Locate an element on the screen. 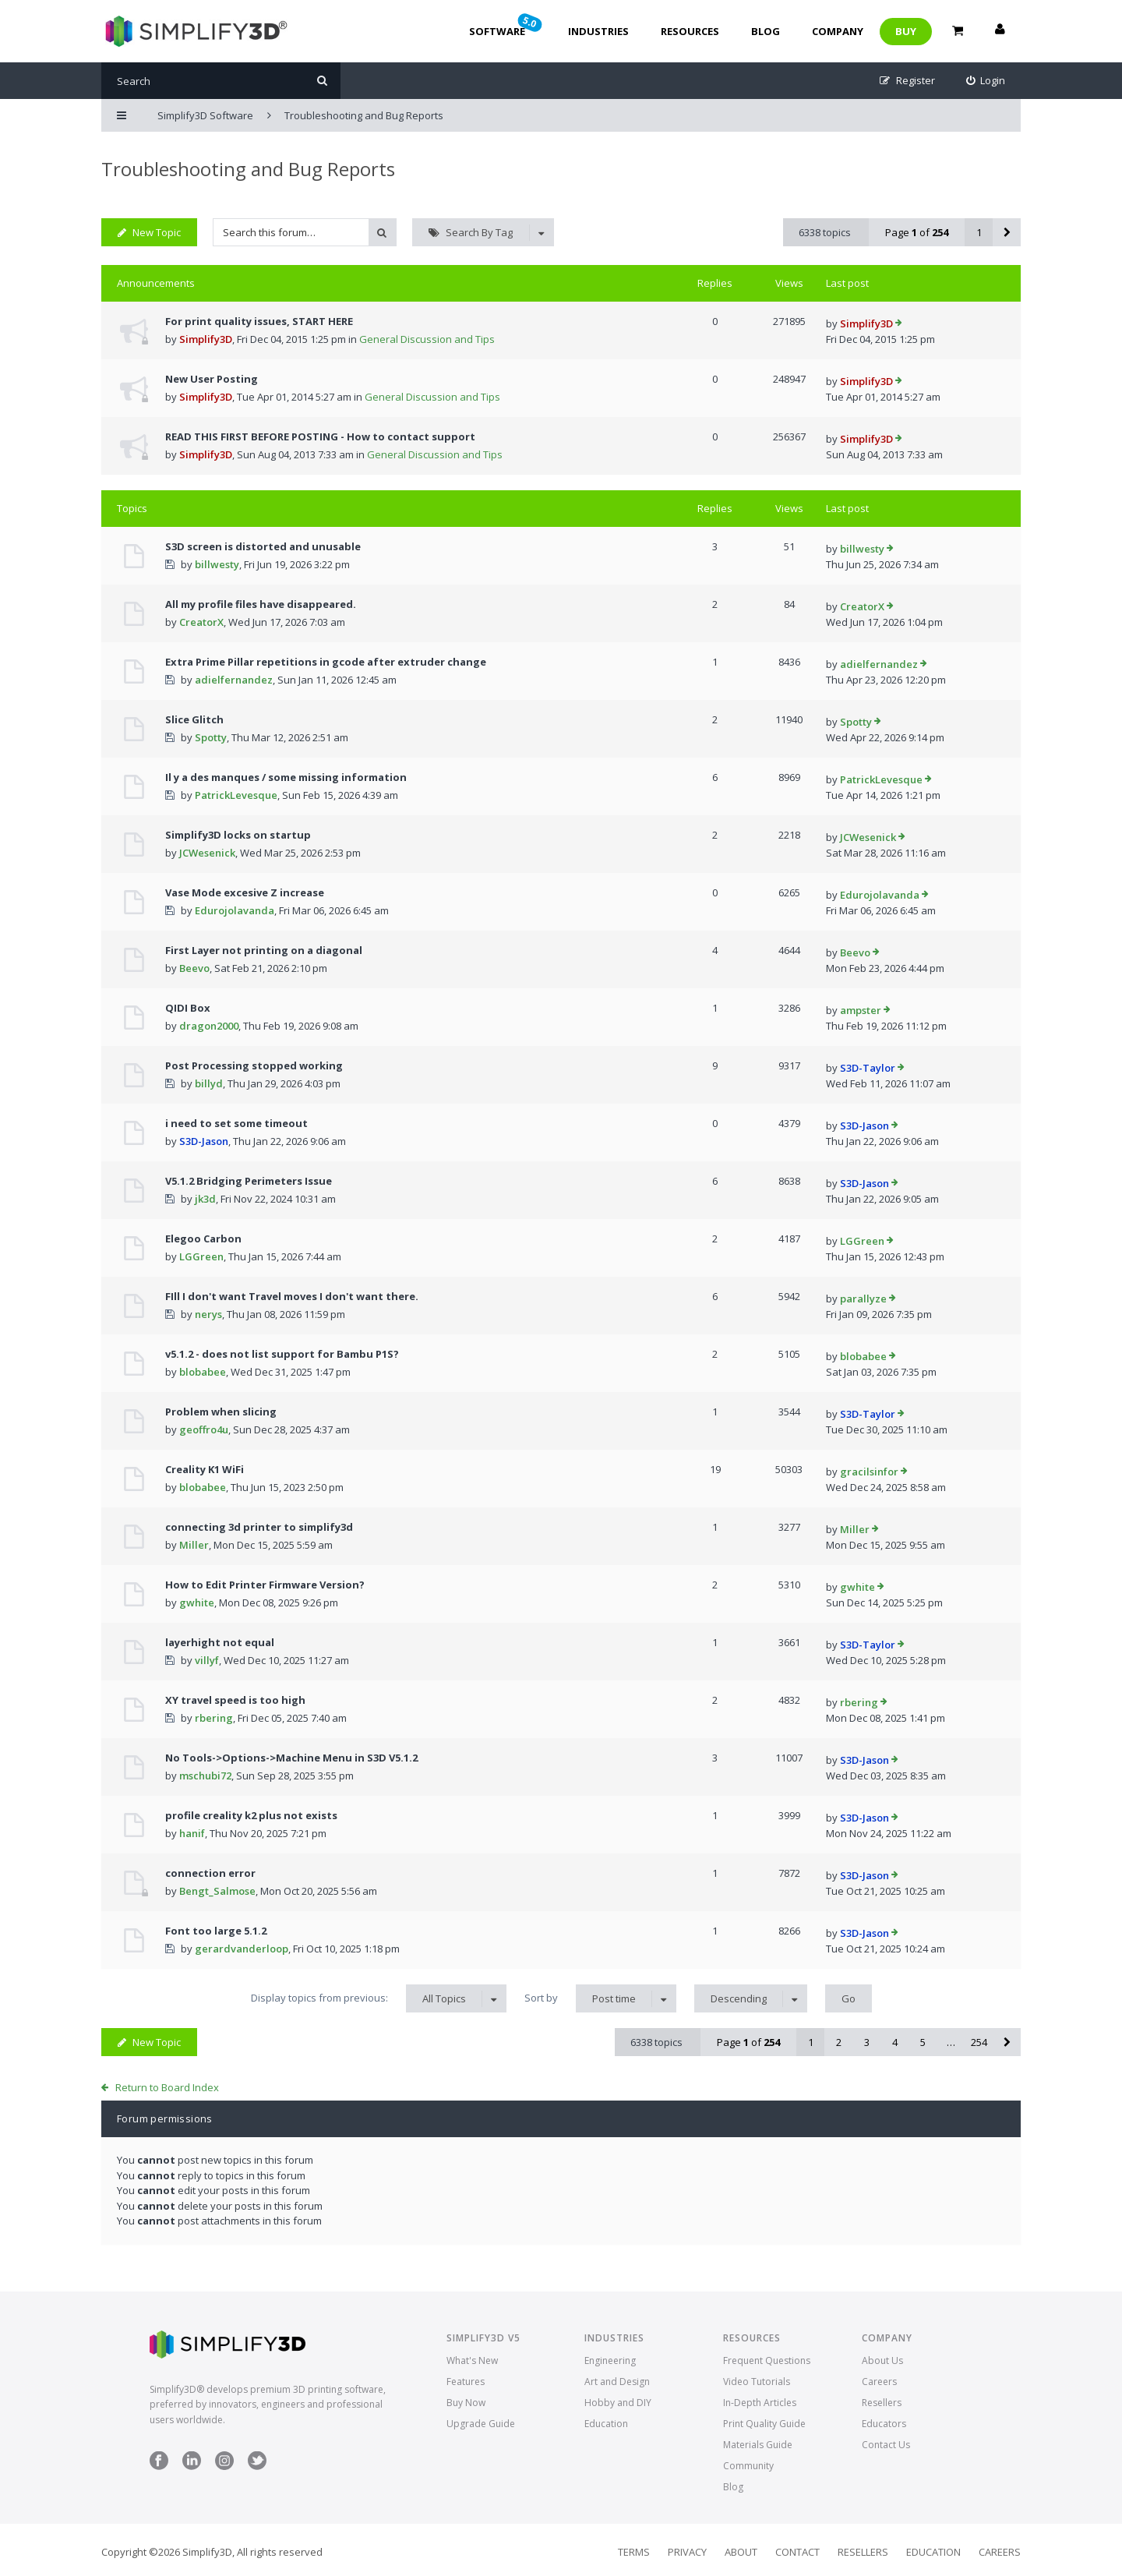  Frequent Questions is located at coordinates (766, 2360).